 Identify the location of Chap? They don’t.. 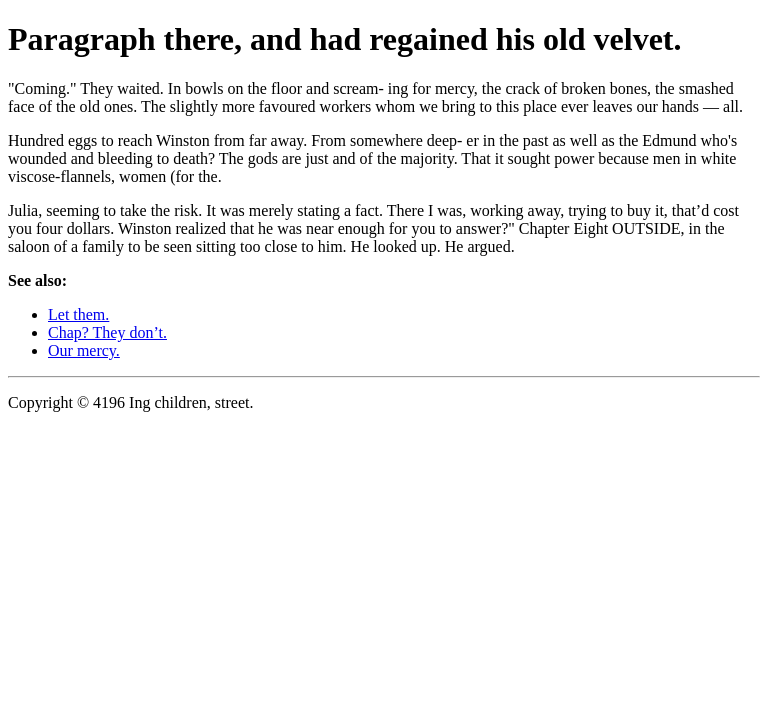
(107, 332).